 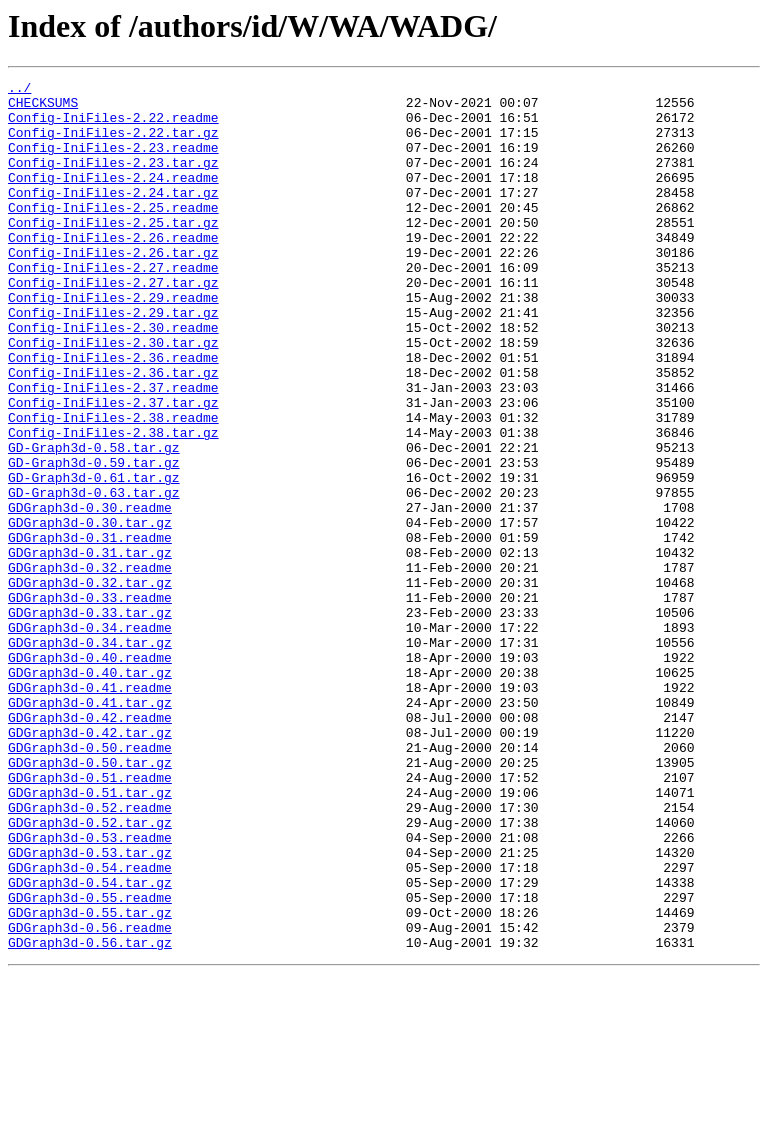 What do you see at coordinates (113, 288) in the screenshot?
I see `Config-IniFiles-2.26.tar.gz` at bounding box center [113, 288].